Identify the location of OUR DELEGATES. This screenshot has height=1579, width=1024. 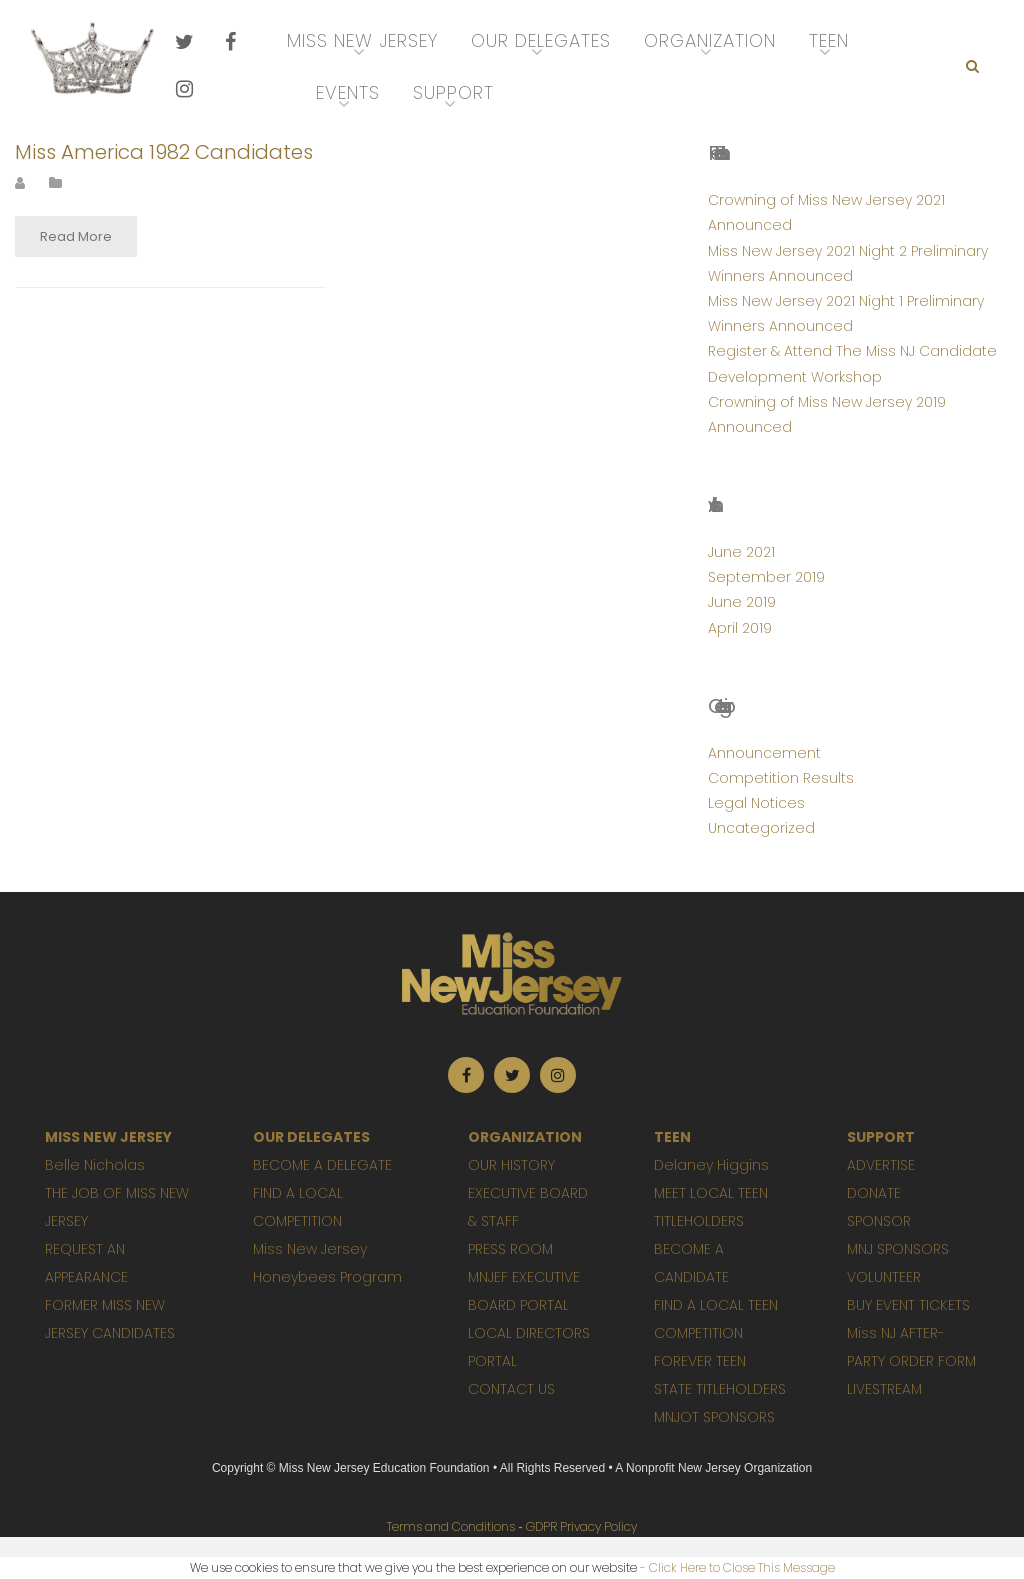
(311, 1137).